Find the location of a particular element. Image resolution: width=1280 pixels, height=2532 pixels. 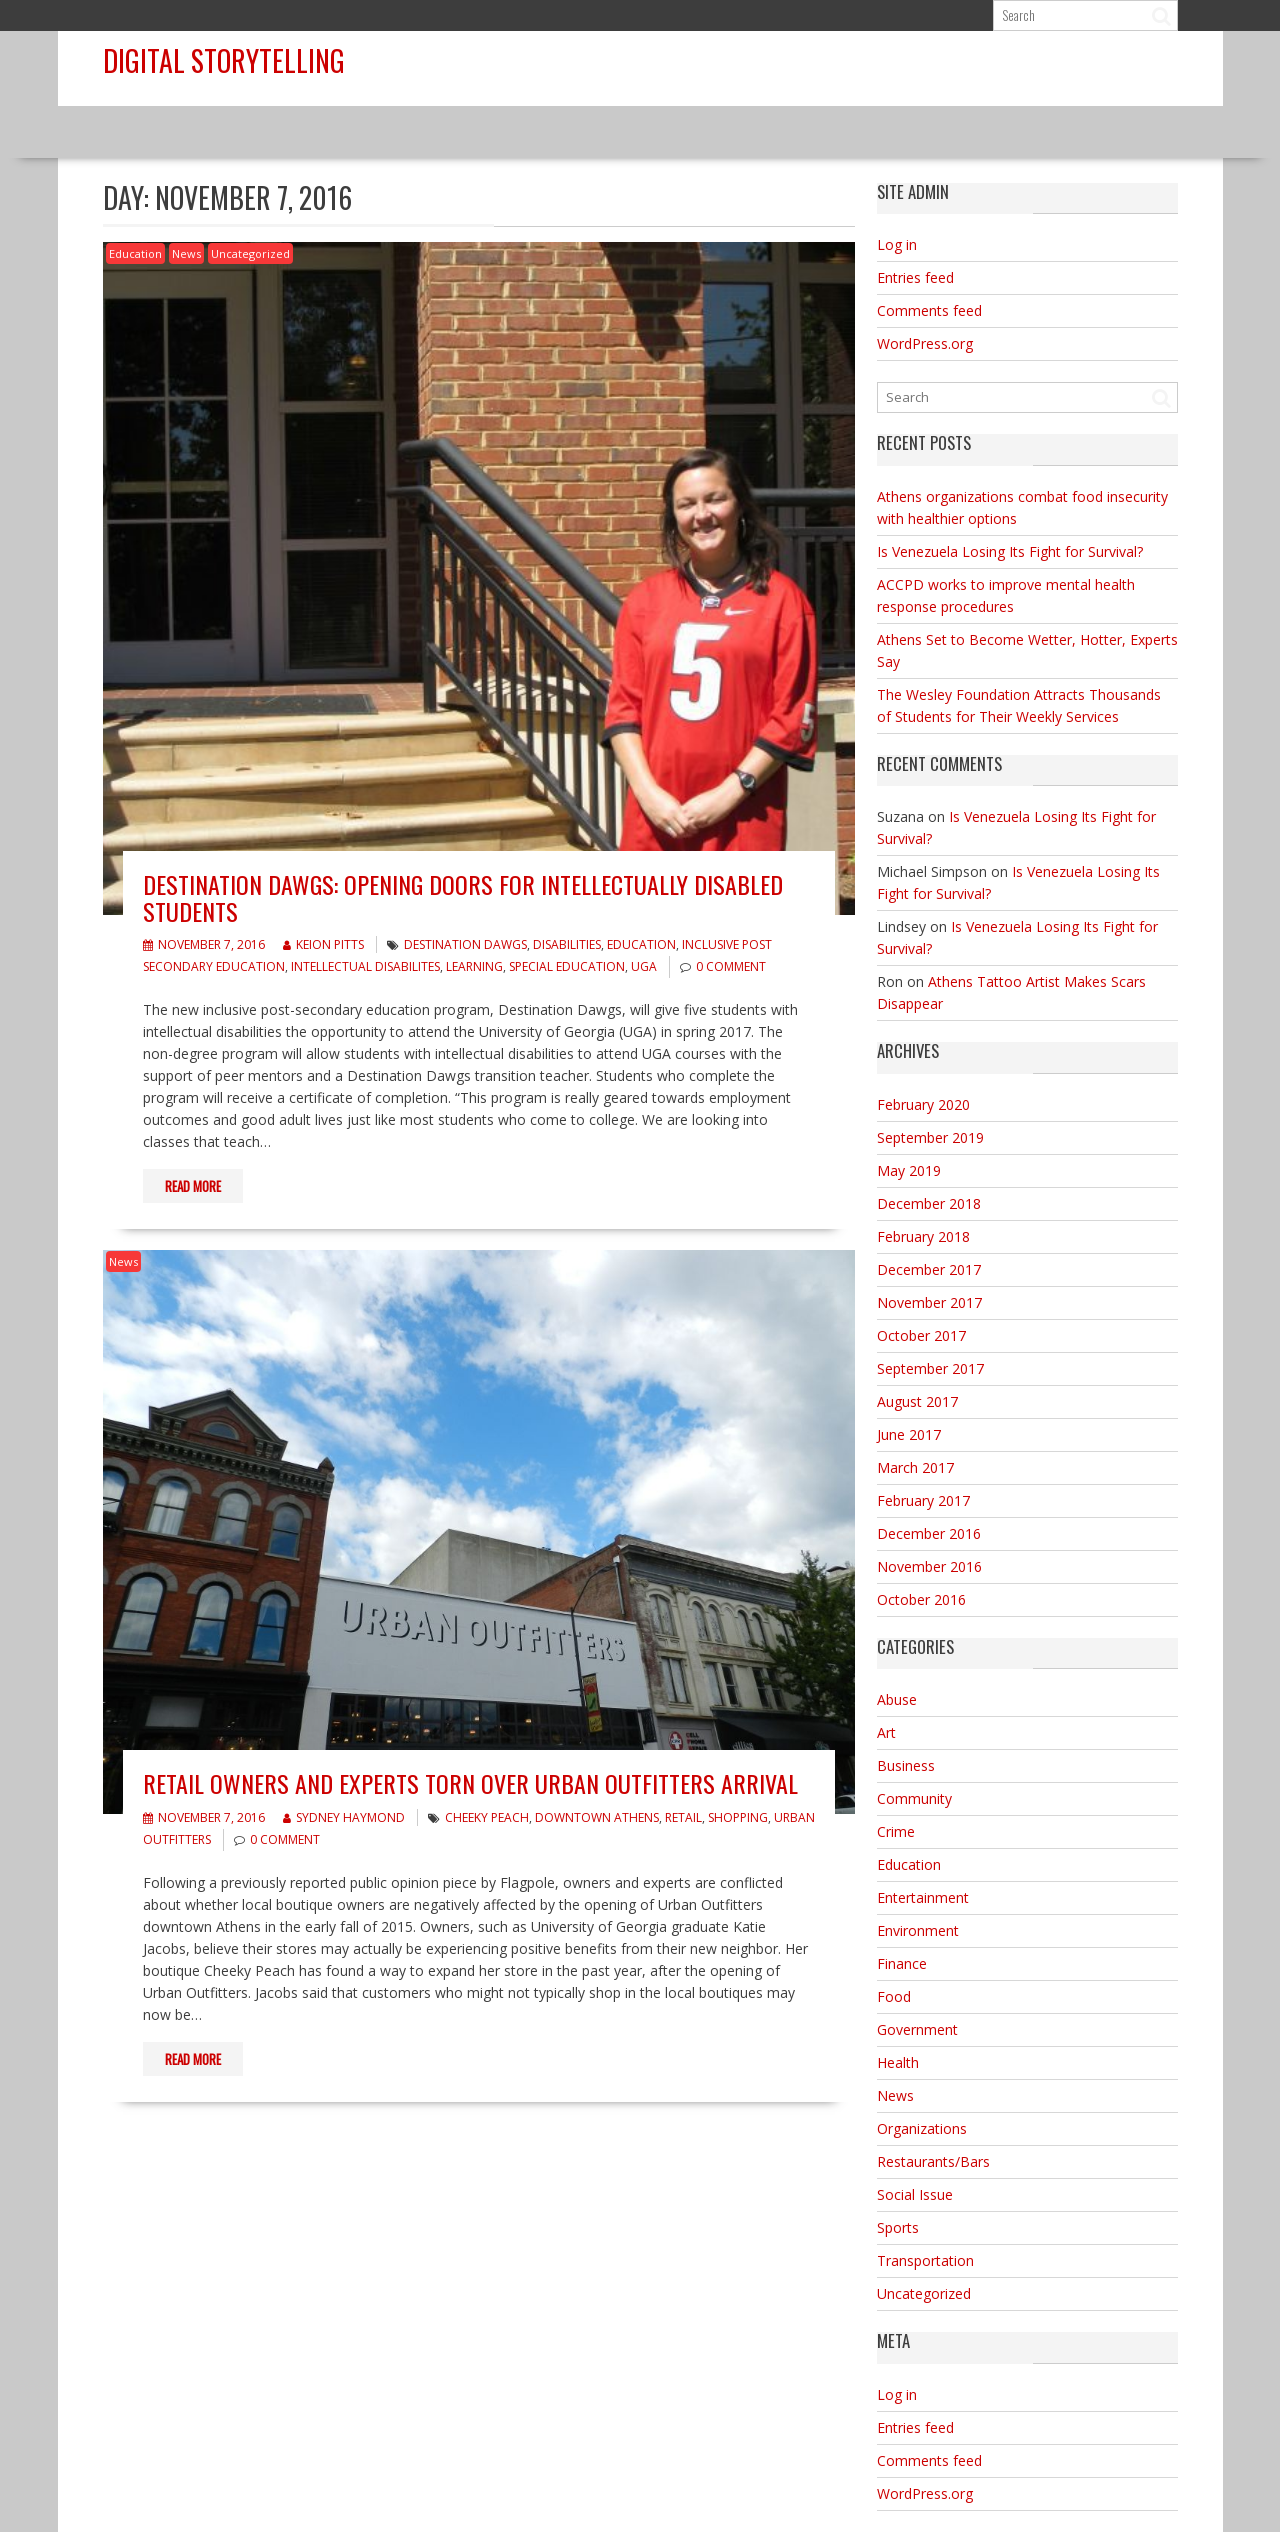

Entertainment is located at coordinates (923, 1897).